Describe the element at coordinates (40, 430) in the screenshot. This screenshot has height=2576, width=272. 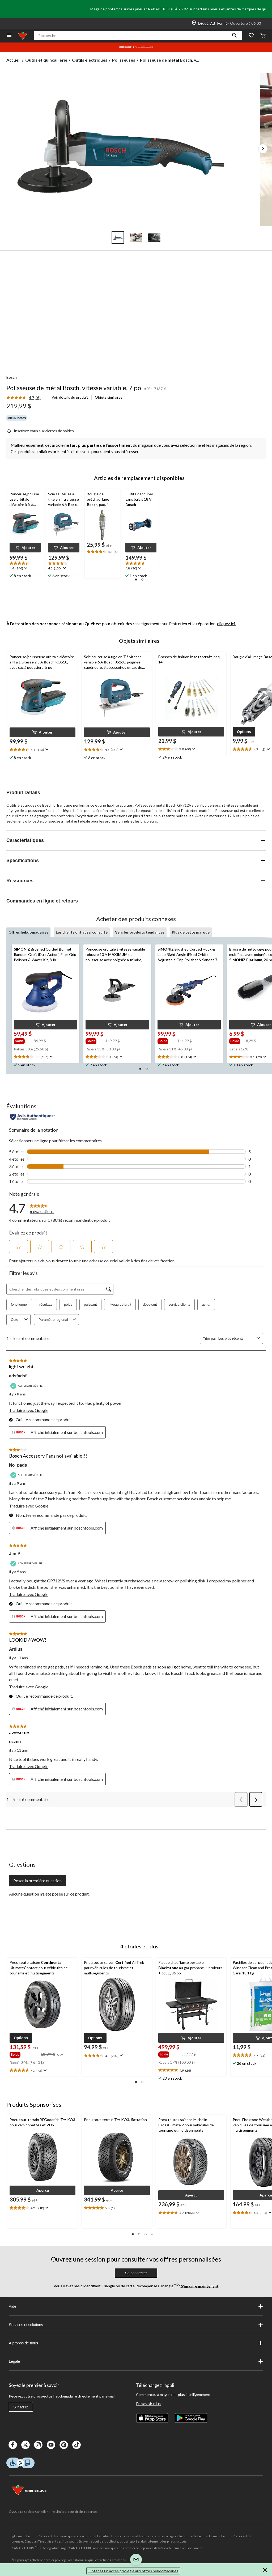
I see `[Inscrivez-vous aux alertes de soldes]` at that location.